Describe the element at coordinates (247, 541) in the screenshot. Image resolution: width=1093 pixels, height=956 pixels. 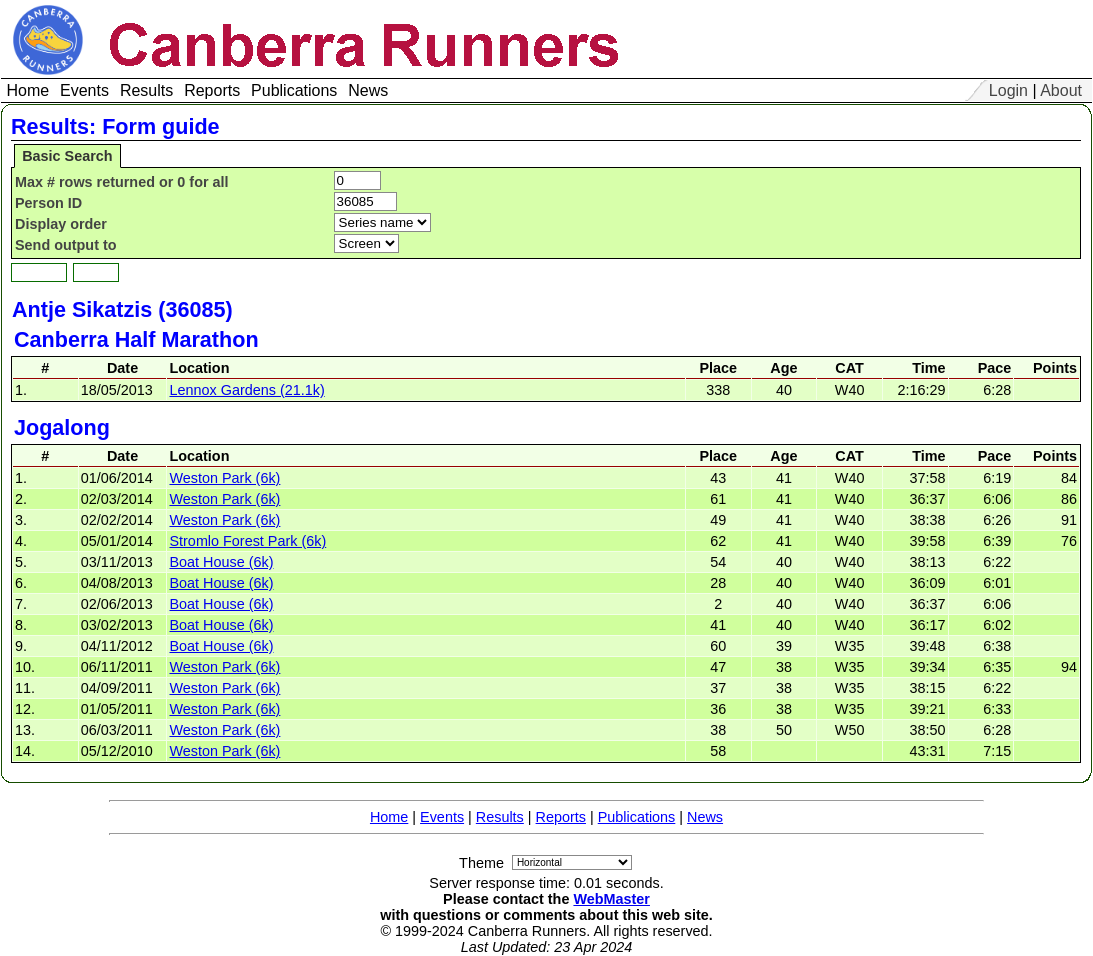
I see `Stromlo Forest Park (6k)` at that location.